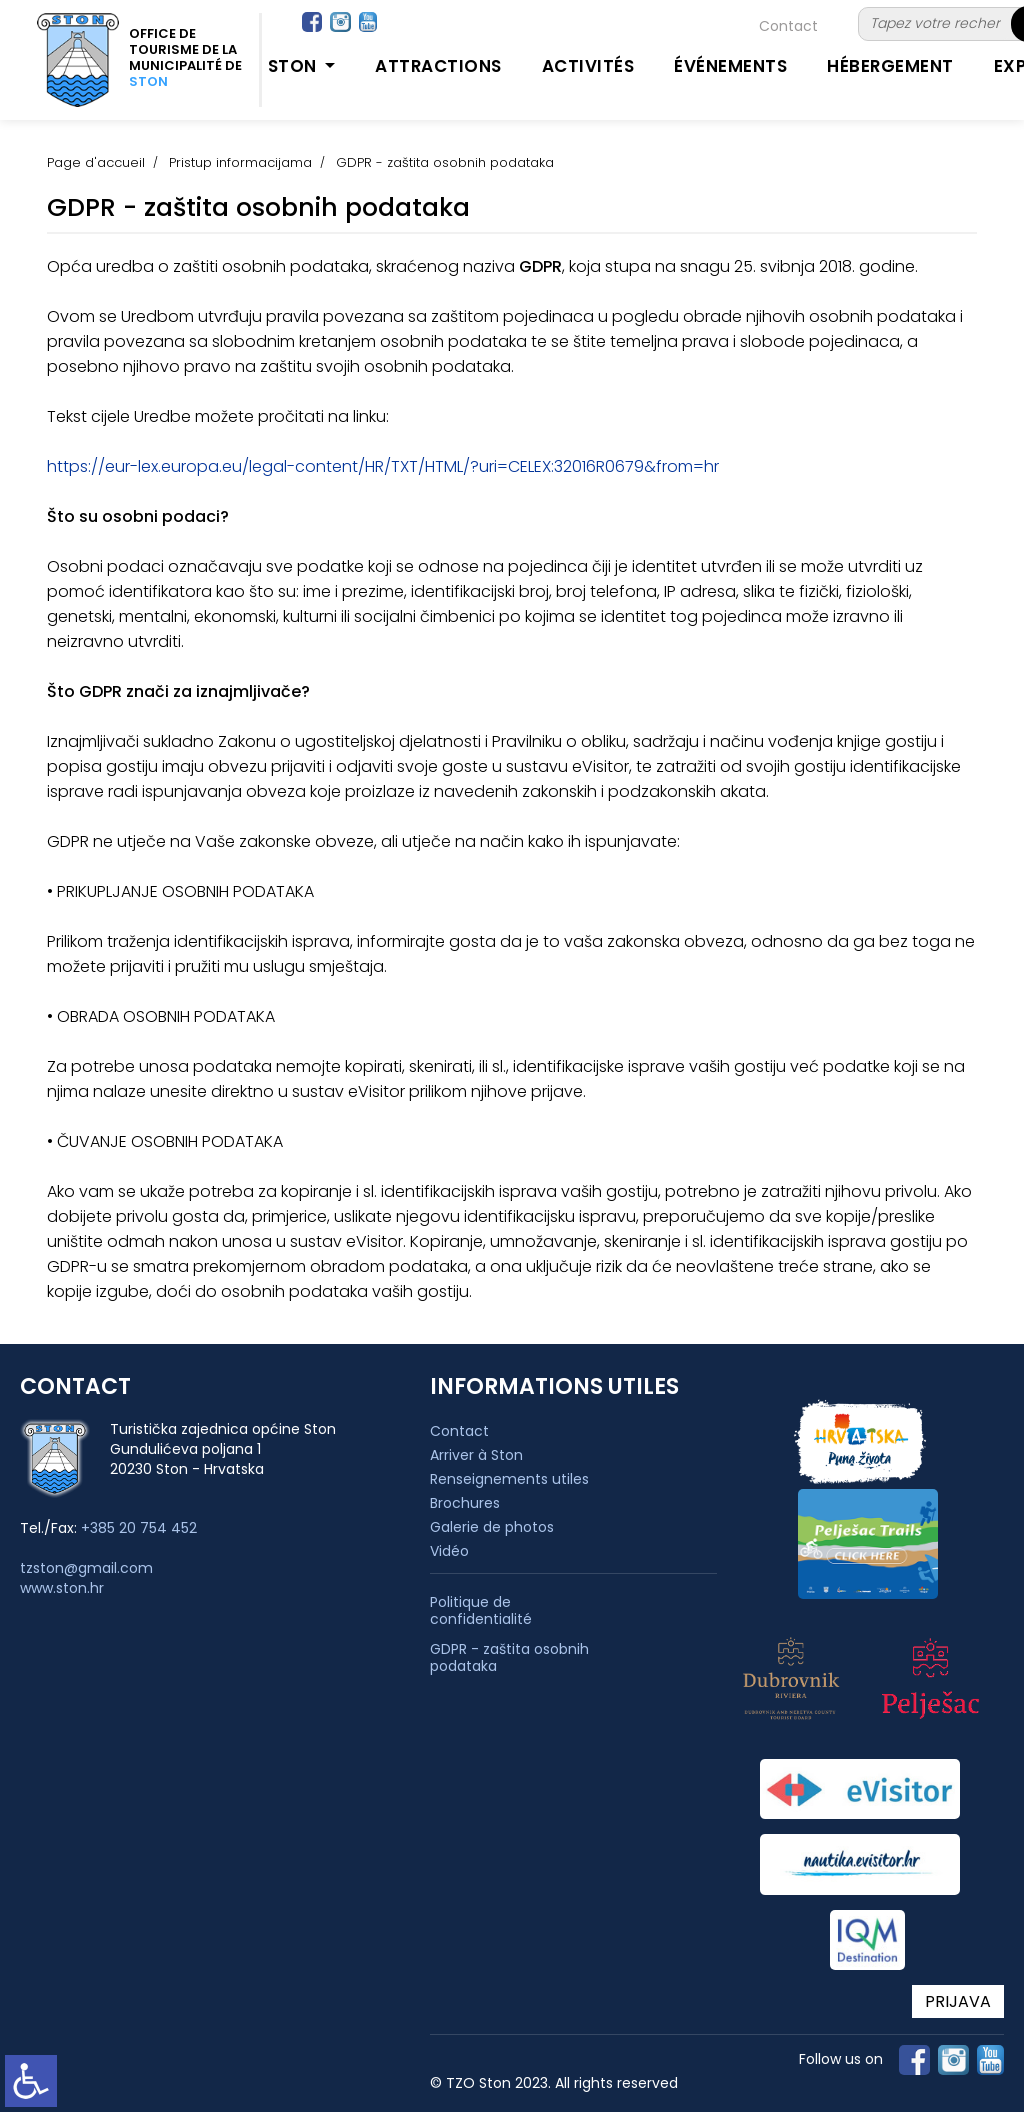 The height and width of the screenshot is (2112, 1024). I want to click on Pristup informacijama, so click(240, 162).